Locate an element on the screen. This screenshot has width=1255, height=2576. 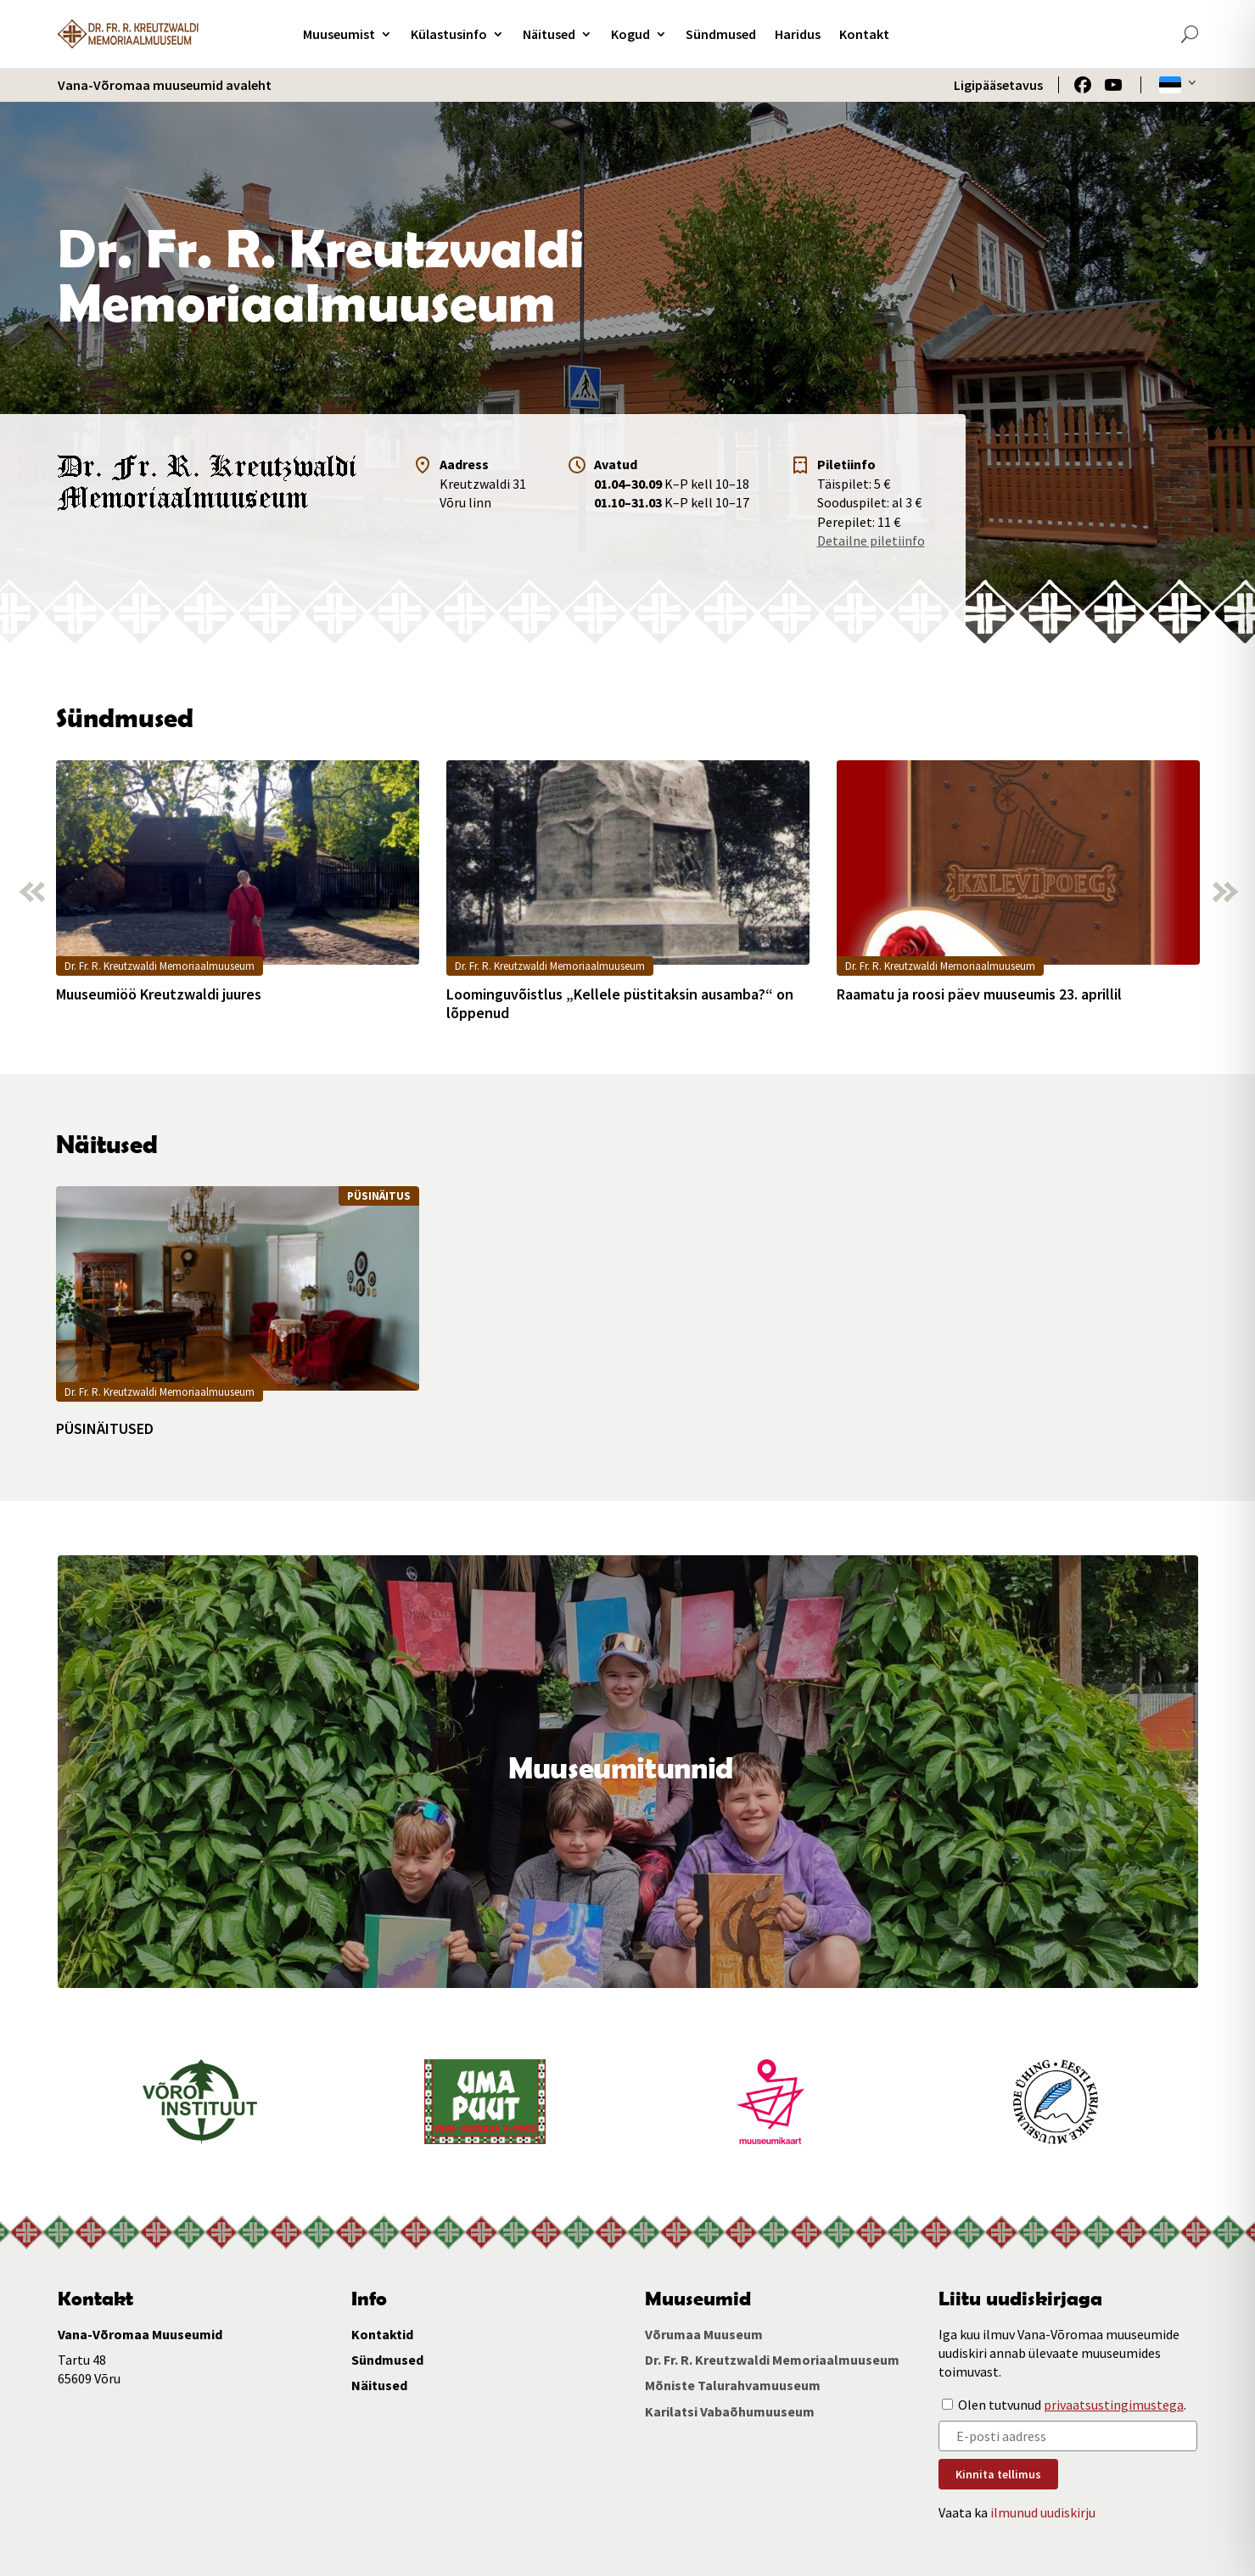
ilmunud uudiskirju is located at coordinates (1042, 2512).